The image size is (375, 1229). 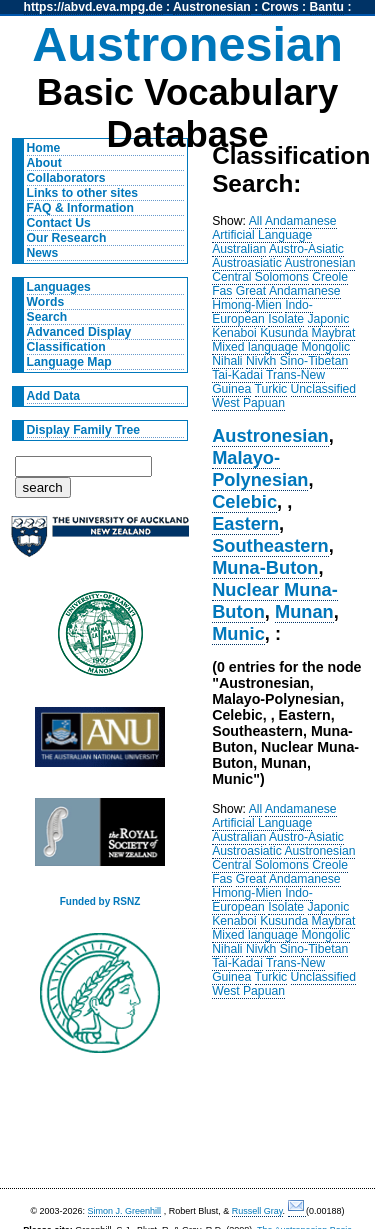 I want to click on Isolate, so click(x=286, y=319).